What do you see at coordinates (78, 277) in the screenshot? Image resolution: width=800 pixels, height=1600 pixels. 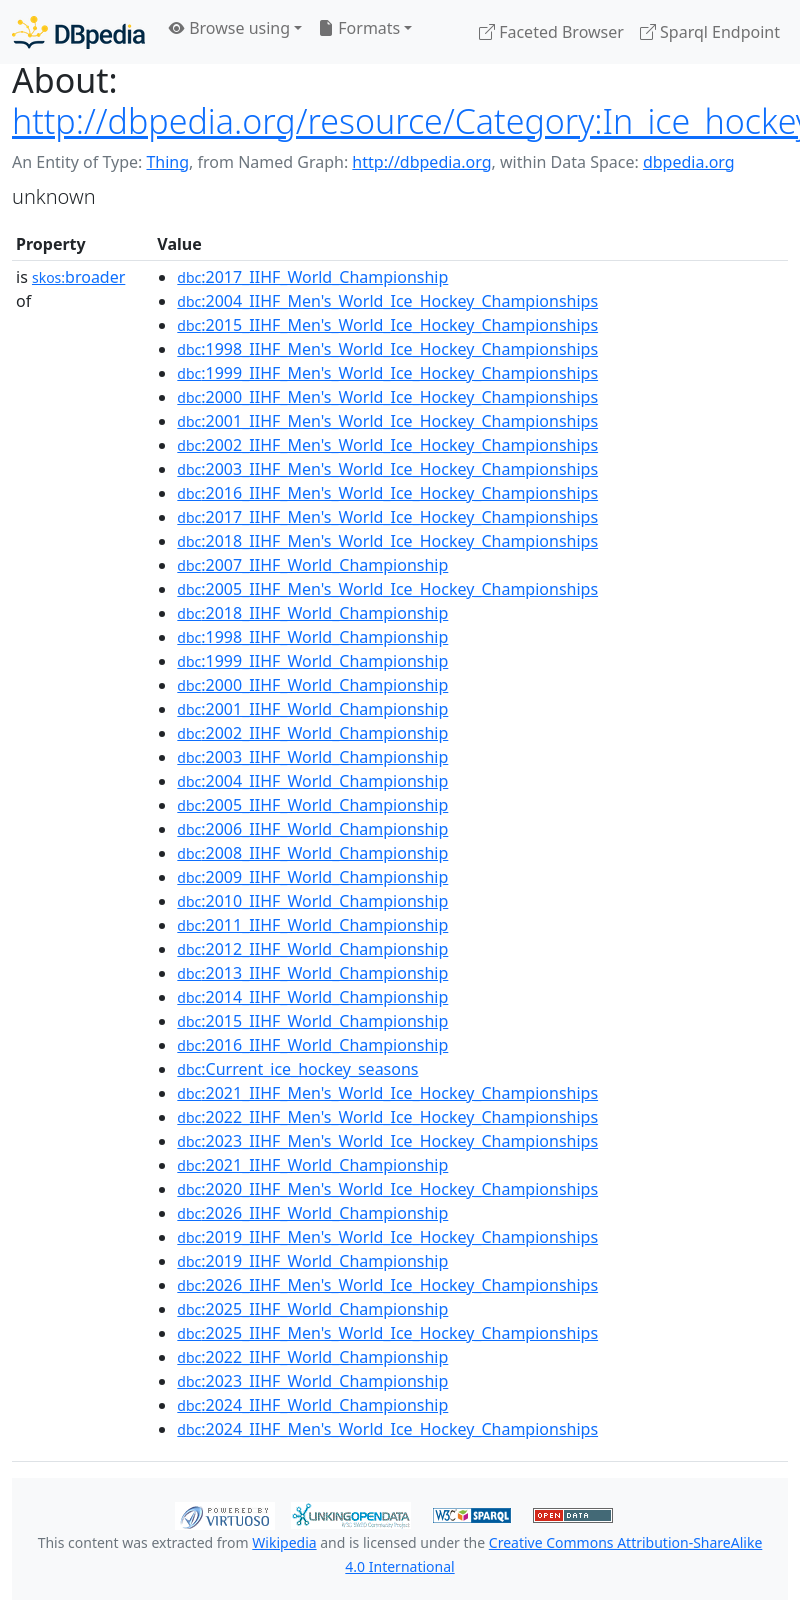 I see `broader` at bounding box center [78, 277].